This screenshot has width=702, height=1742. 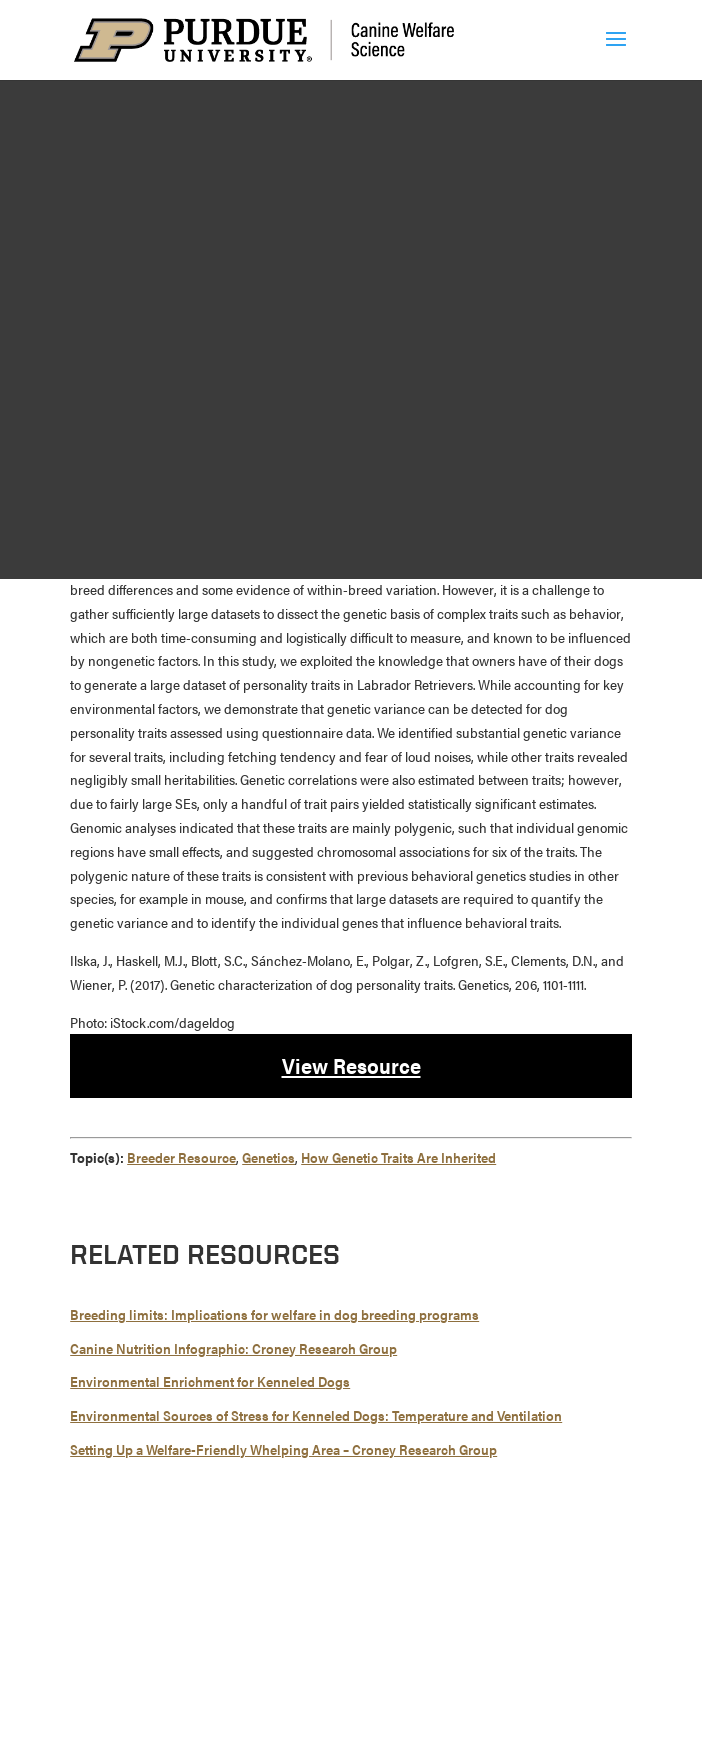 I want to click on 765-494-7607, so click(x=371, y=1577).